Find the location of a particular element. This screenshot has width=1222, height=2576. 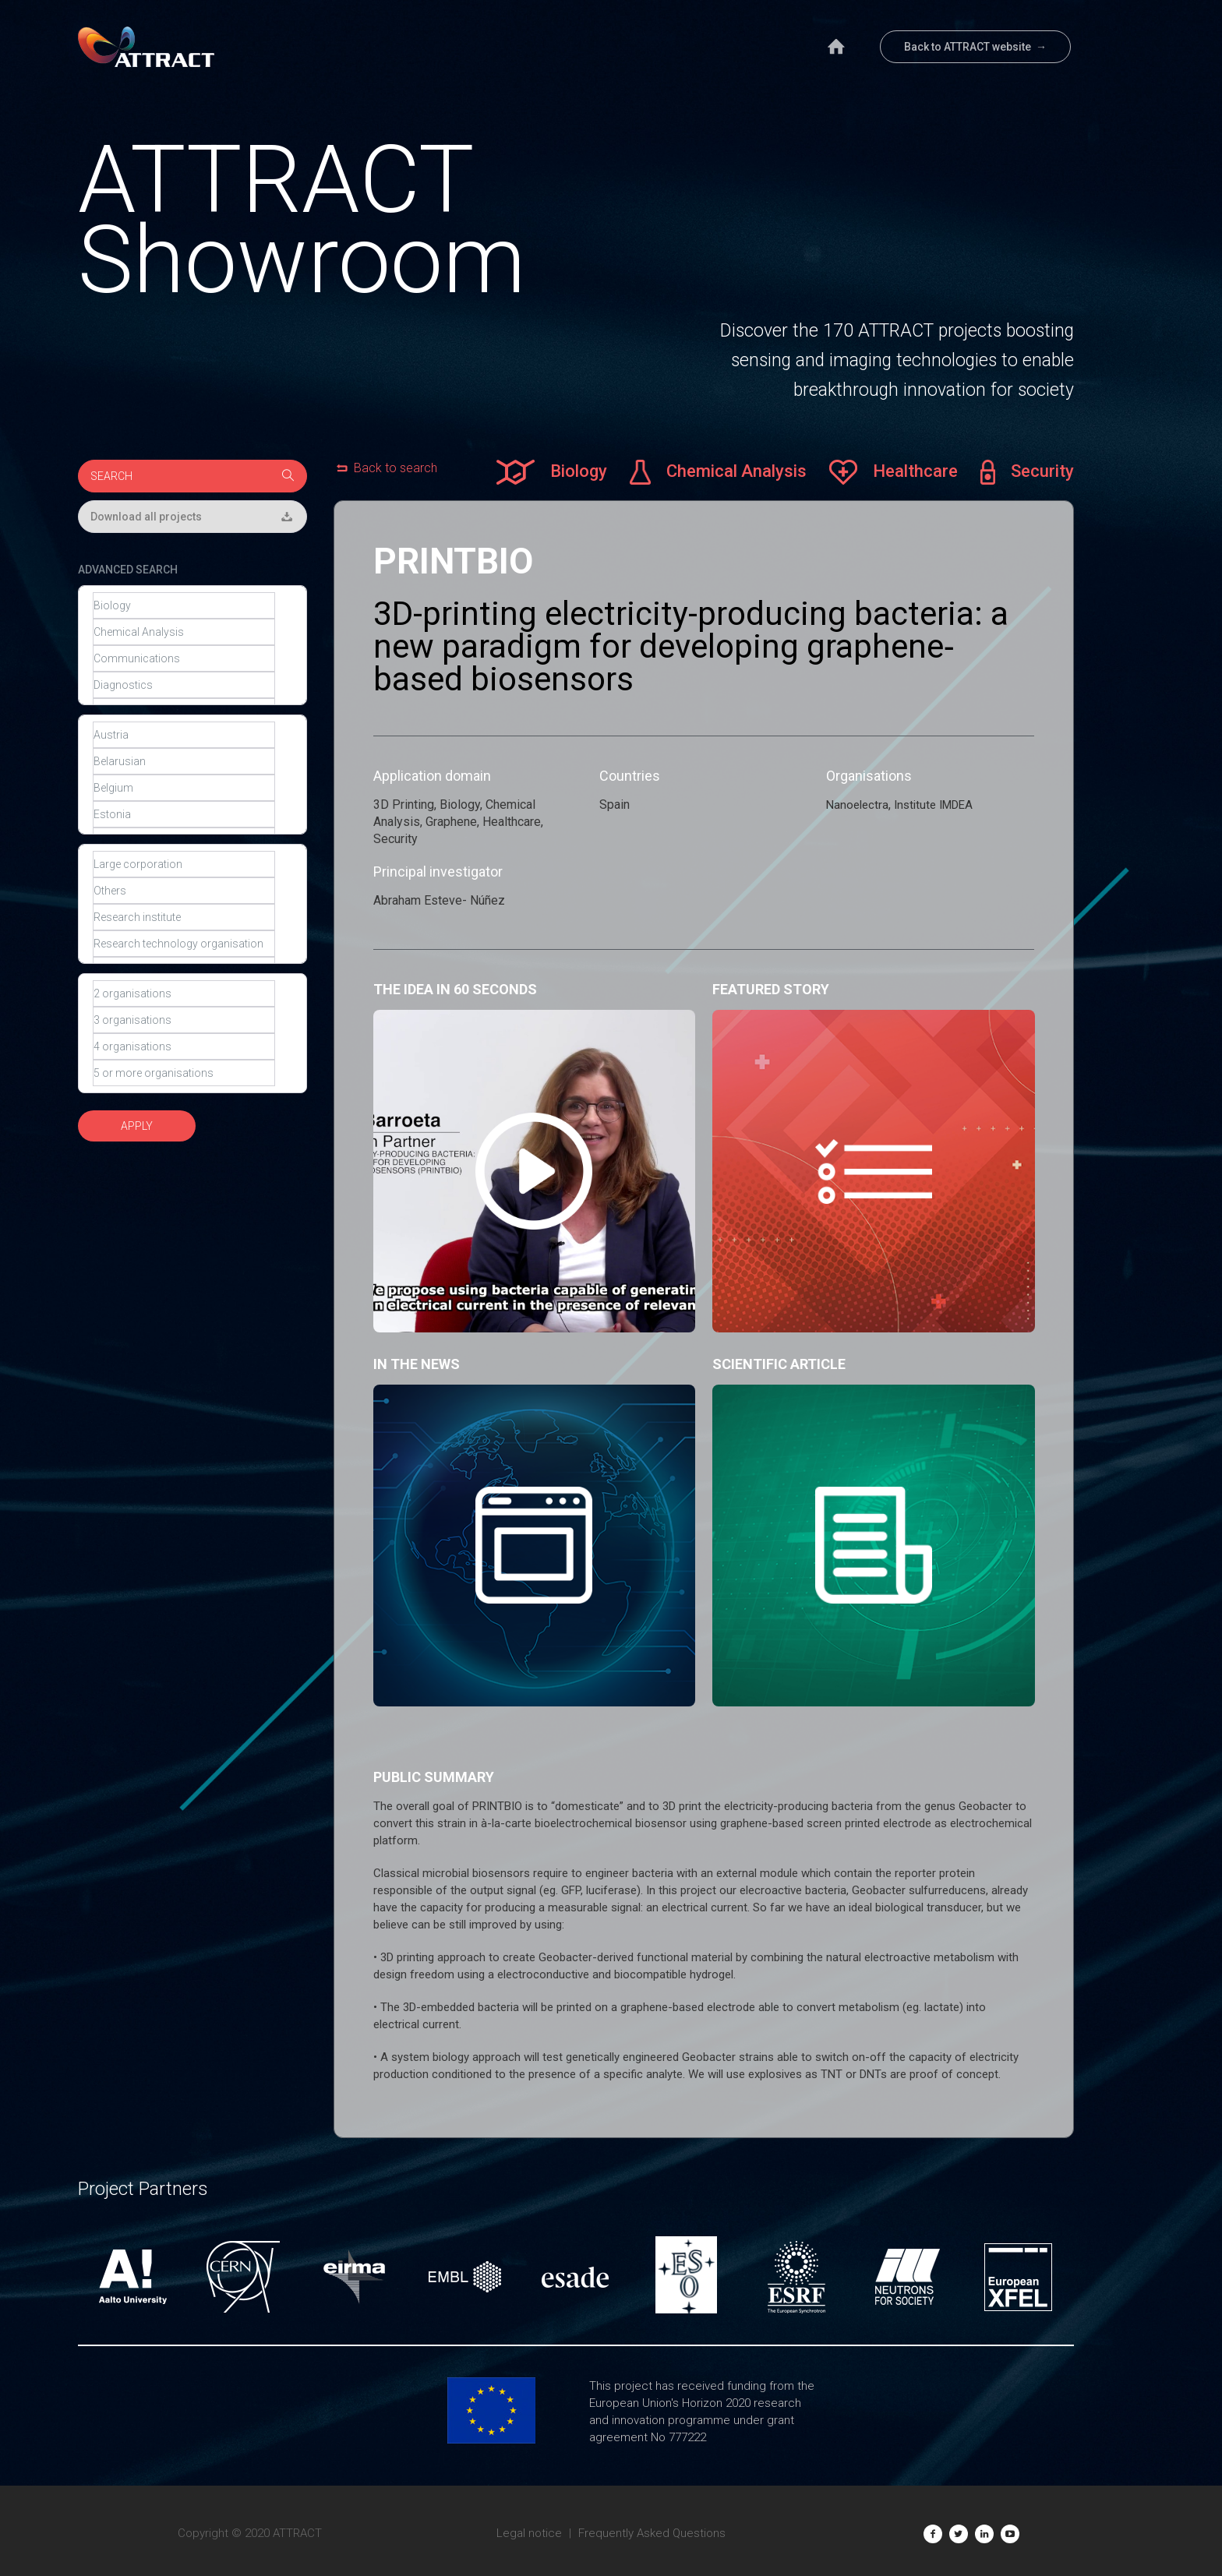

Back to ATTRACT website → is located at coordinates (975, 47).